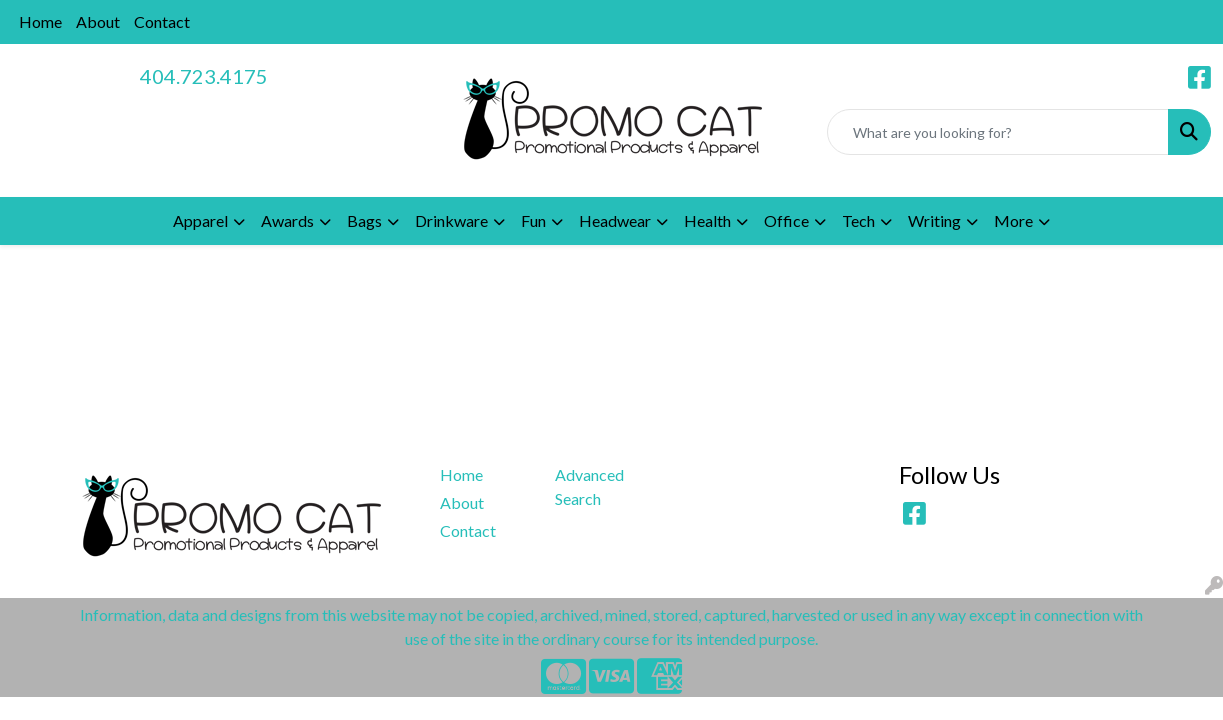 The image size is (1223, 720). Describe the element at coordinates (364, 220) in the screenshot. I see `Bags [button]` at that location.